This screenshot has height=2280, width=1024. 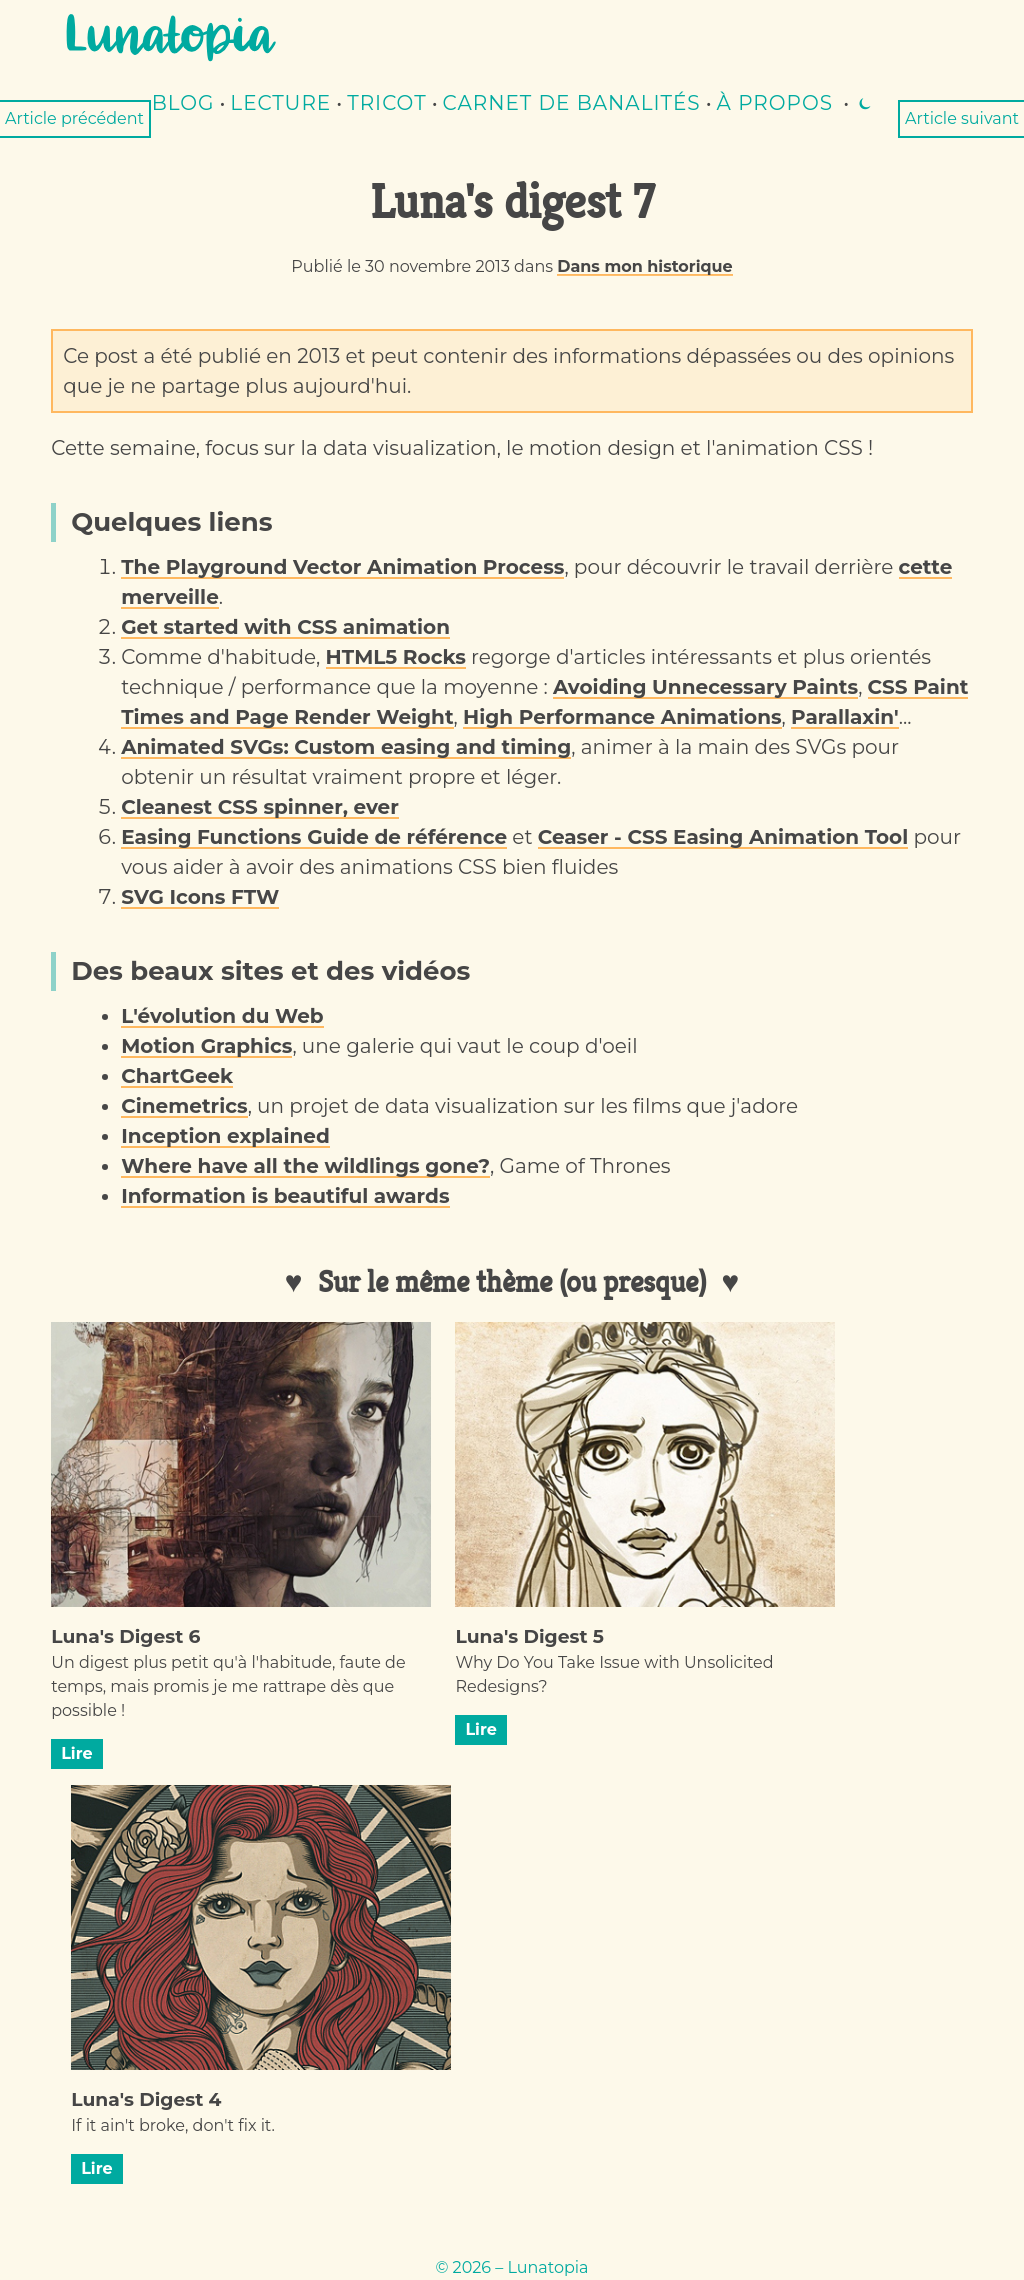 I want to click on Un digest plus petit qu'à l'habitude, faute de temps, mais promis je me rattrape dès que possible !, so click(x=228, y=1686).